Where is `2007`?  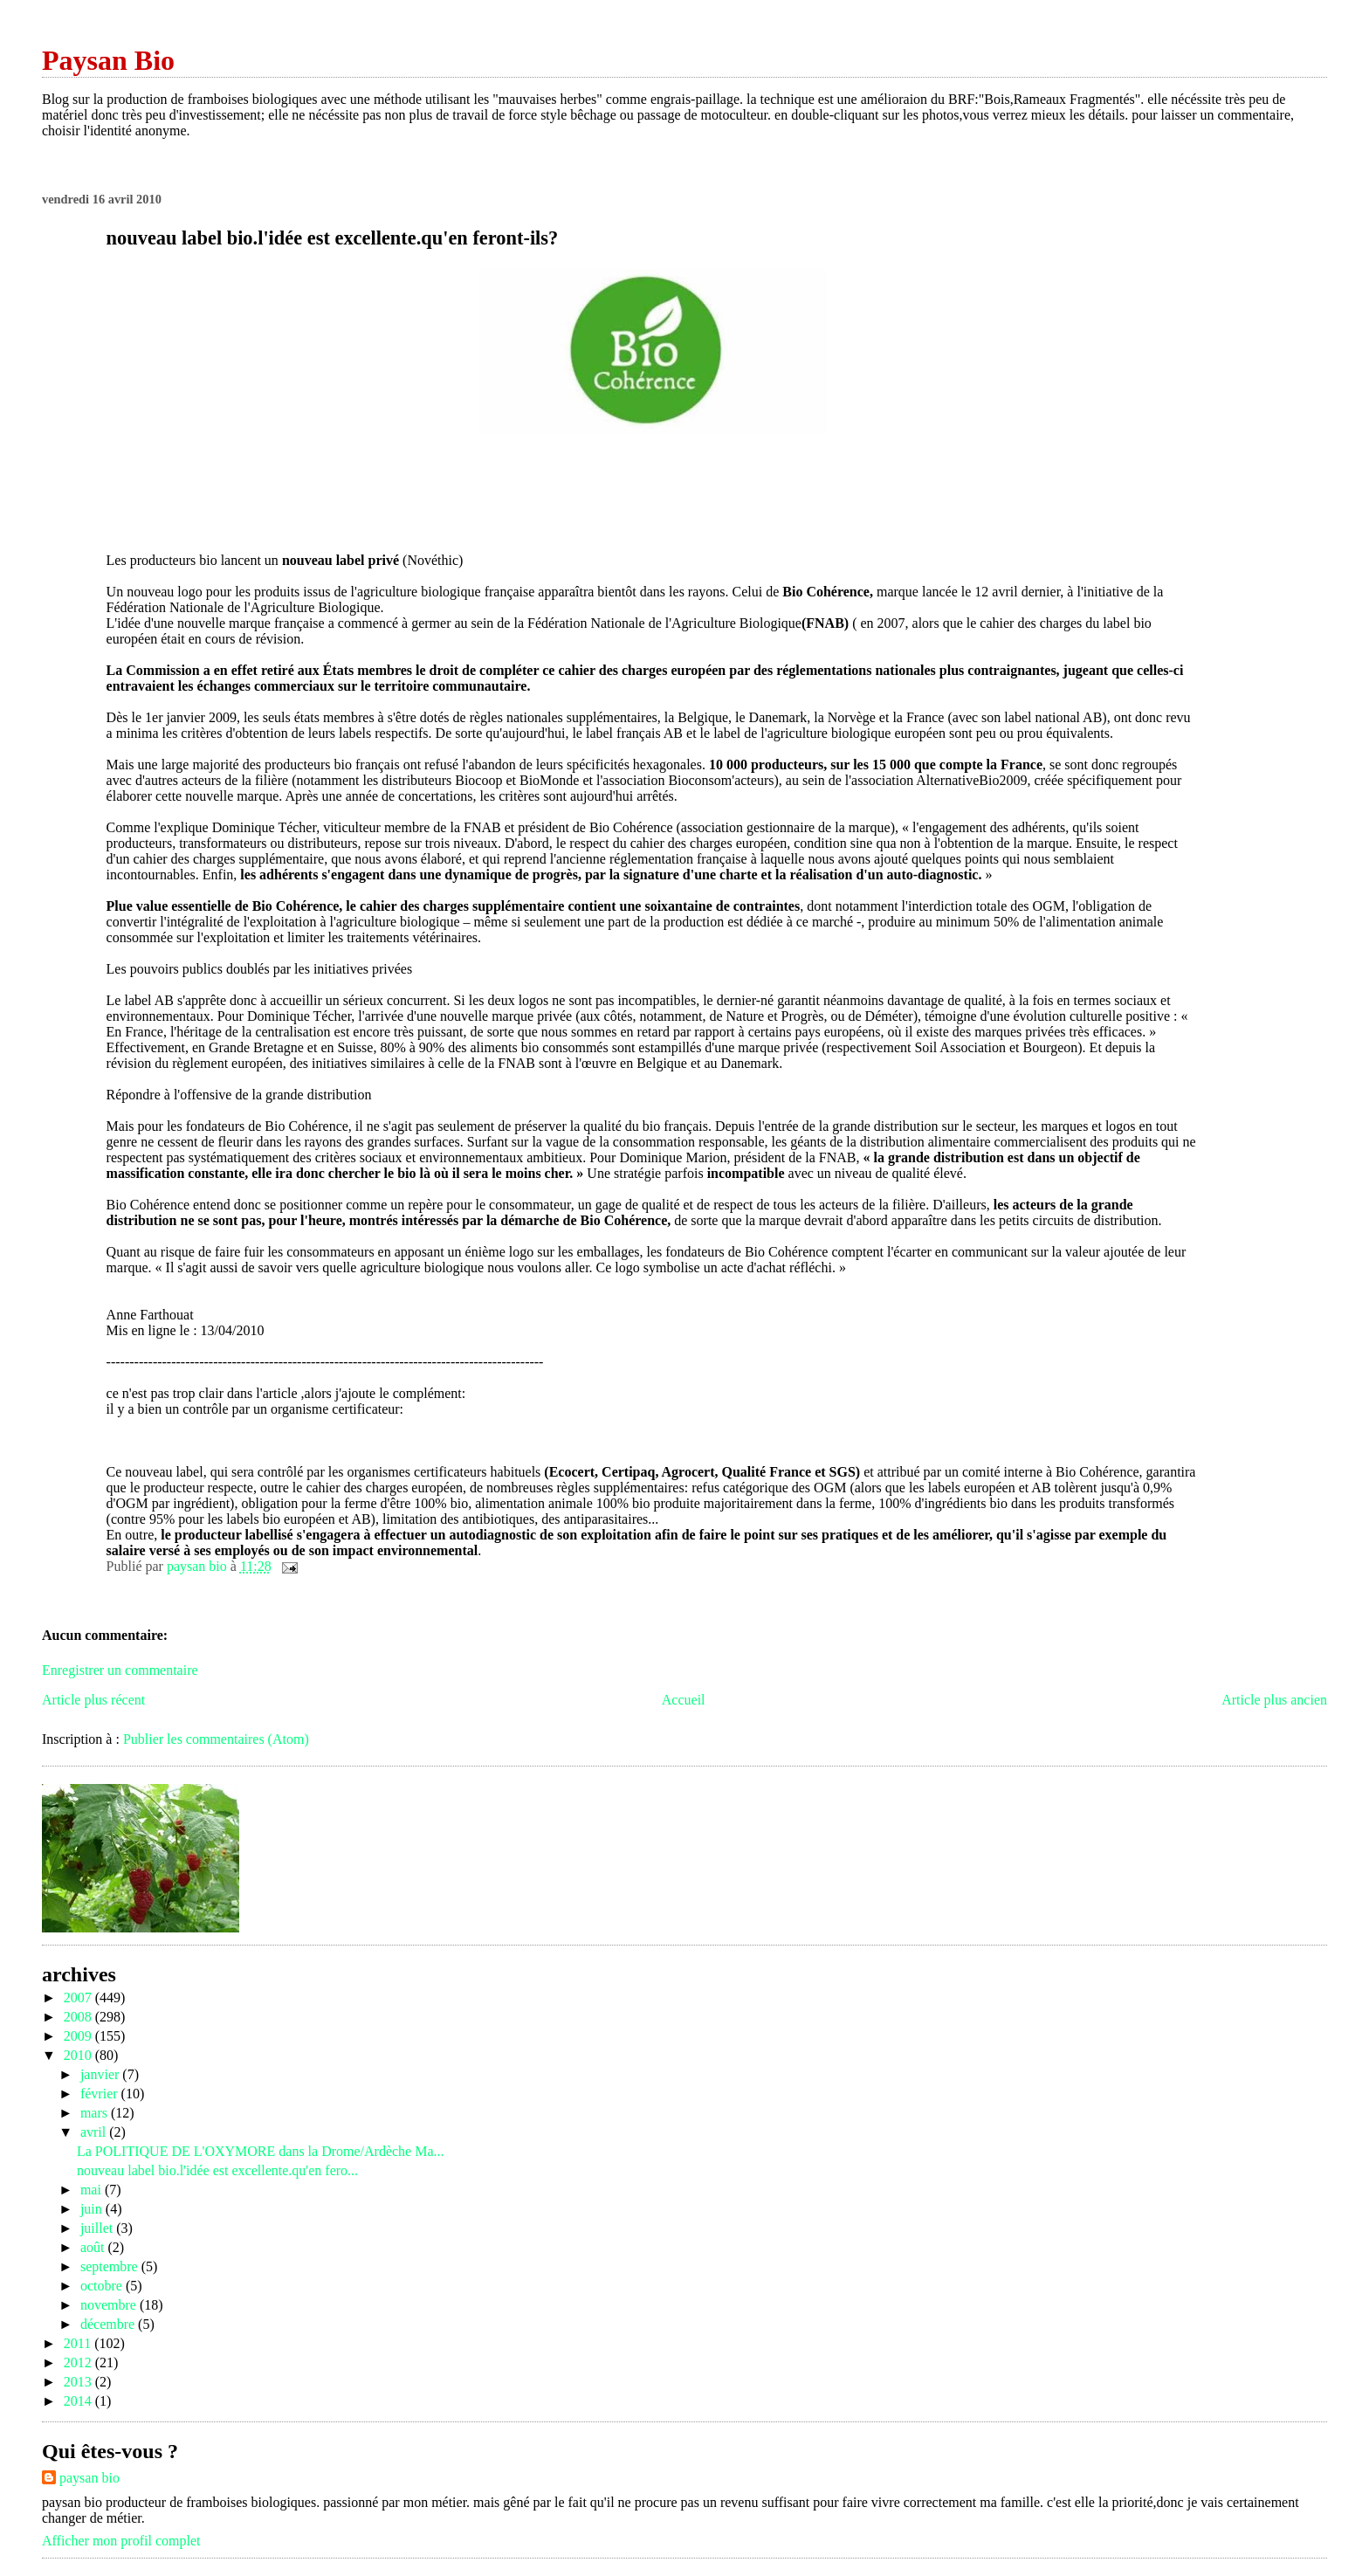
2007 is located at coordinates (79, 1997).